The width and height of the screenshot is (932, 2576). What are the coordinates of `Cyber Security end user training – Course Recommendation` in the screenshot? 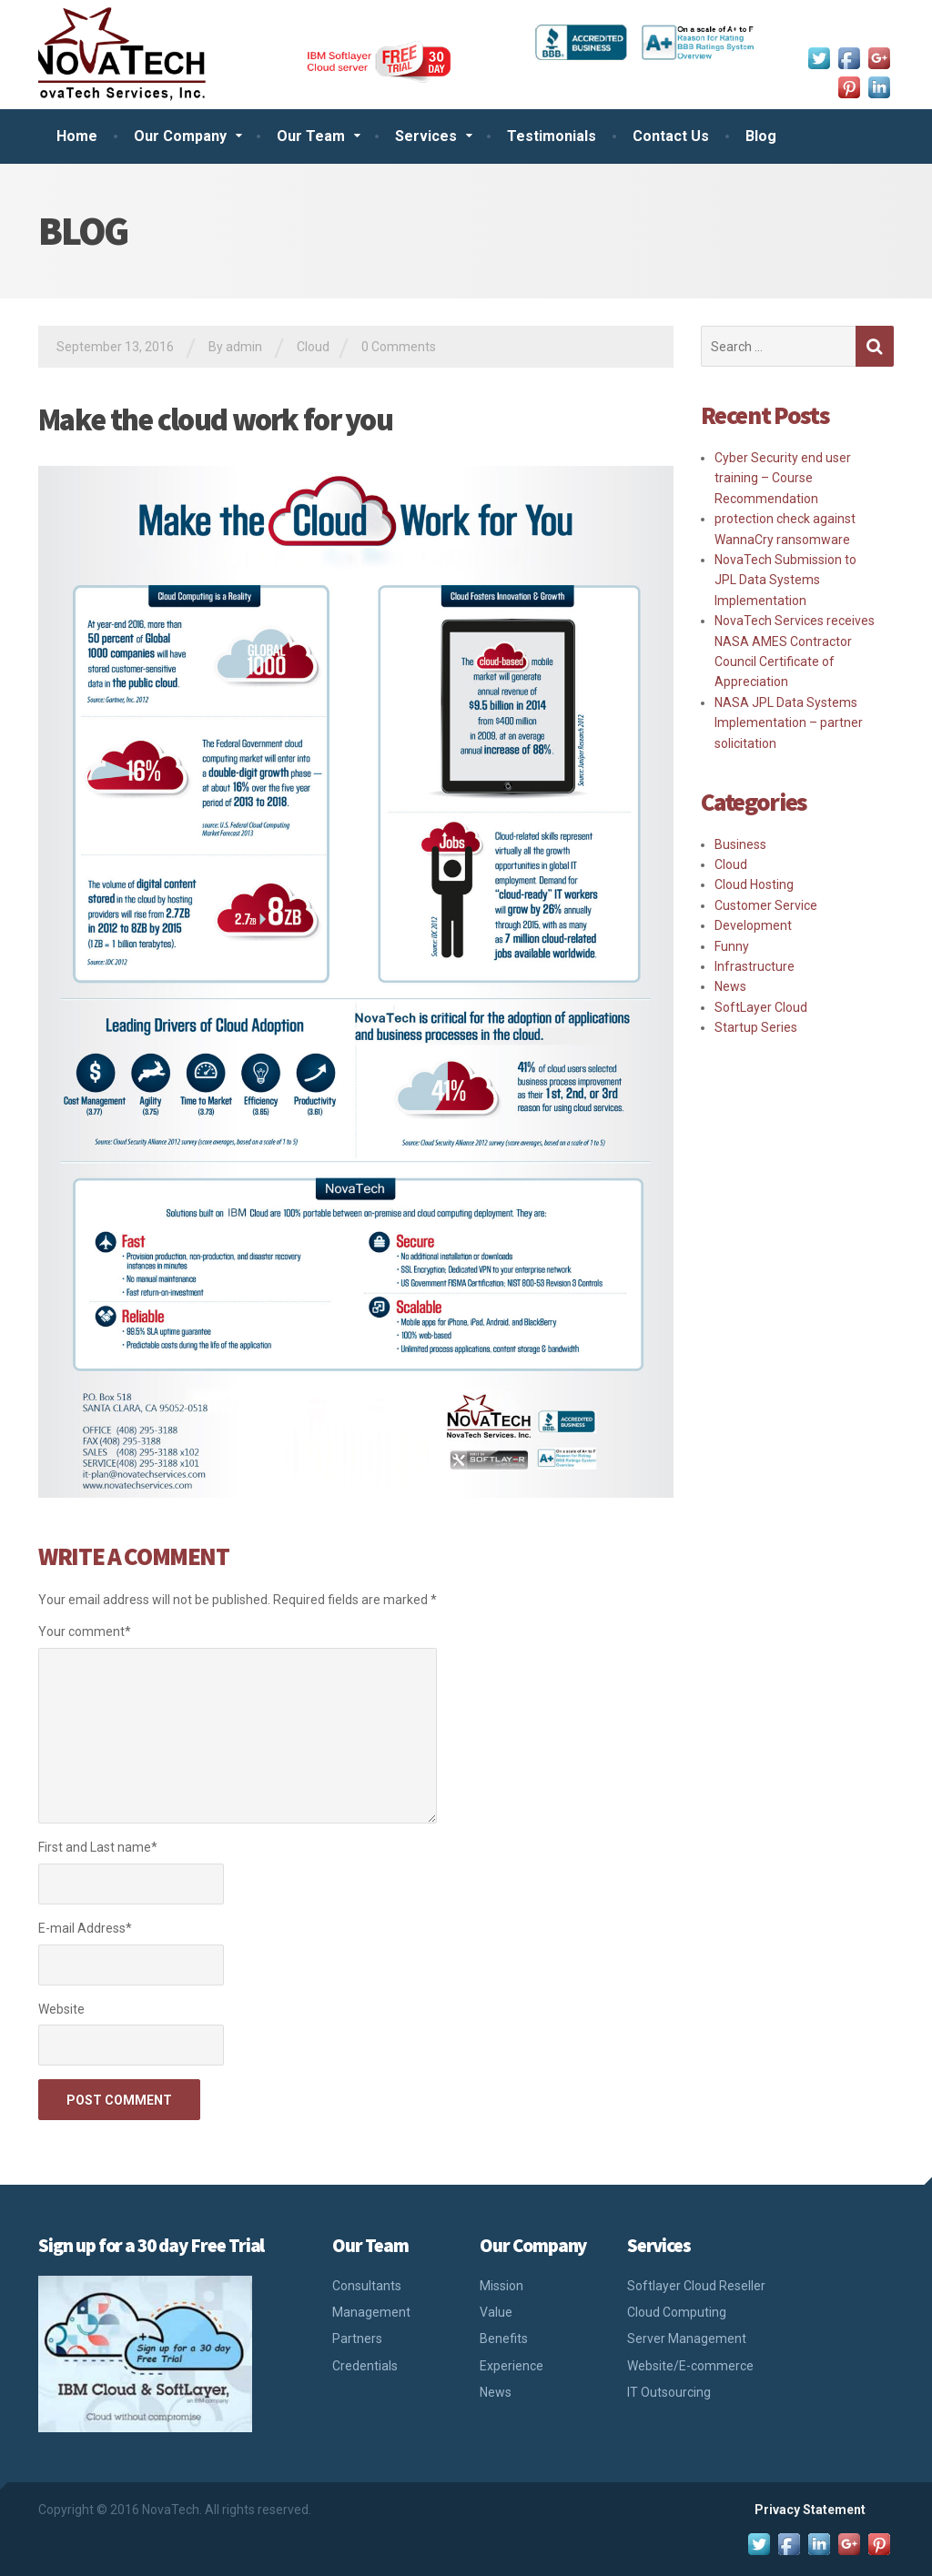 It's located at (782, 478).